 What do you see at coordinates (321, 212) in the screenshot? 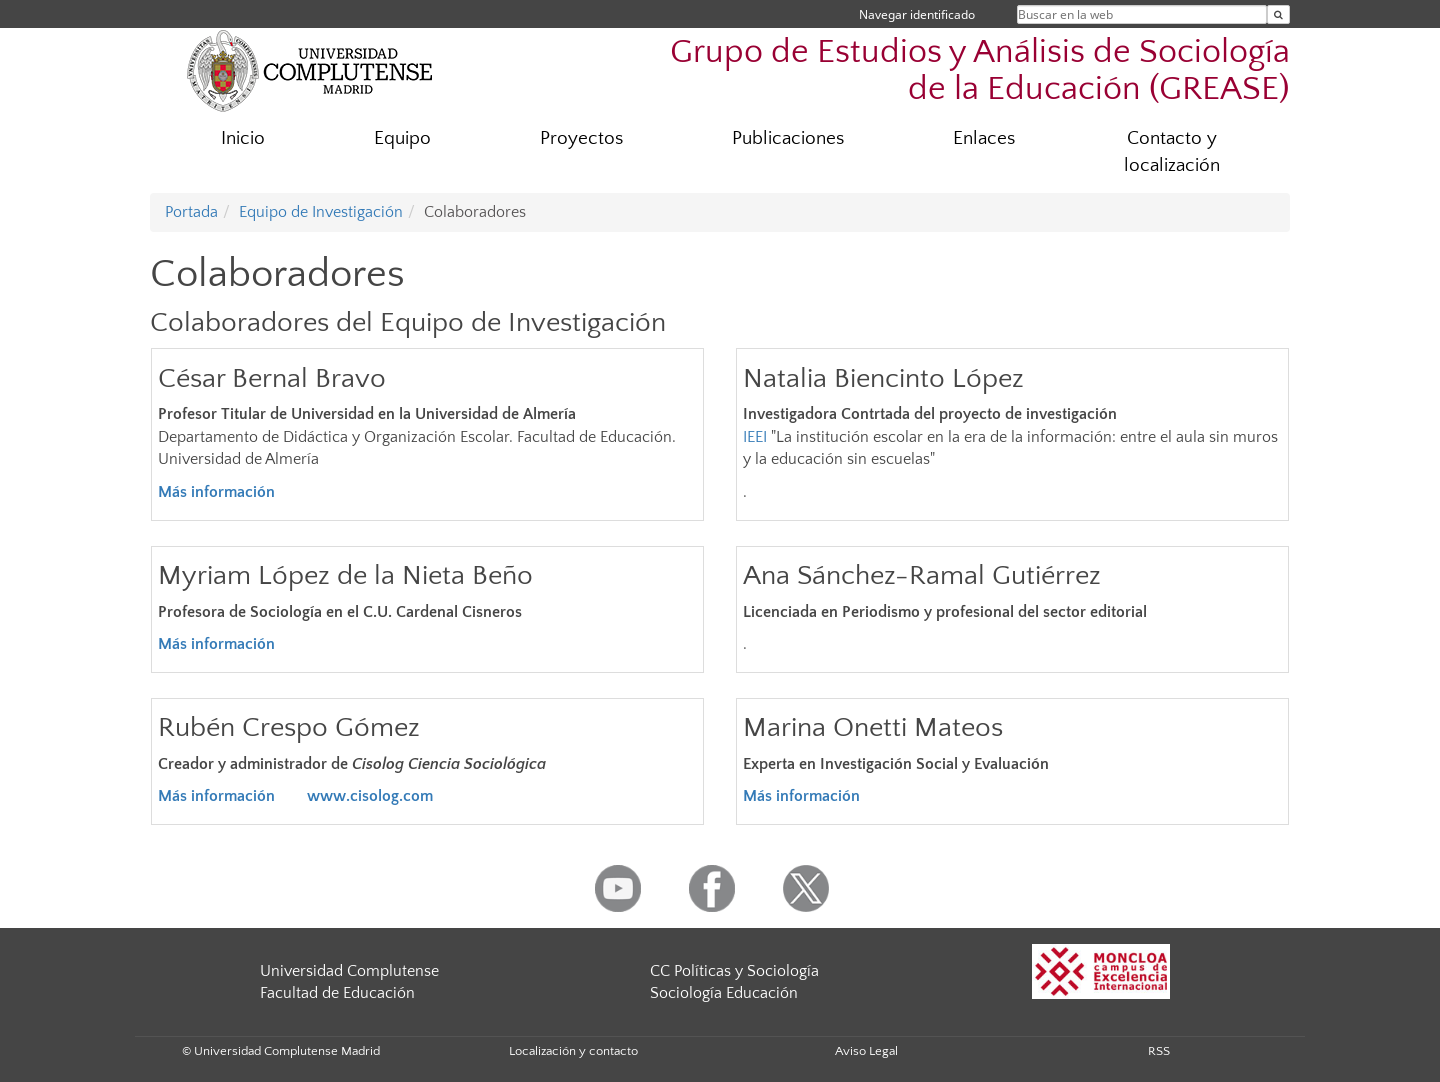
I see `Equipo de Investigación` at bounding box center [321, 212].